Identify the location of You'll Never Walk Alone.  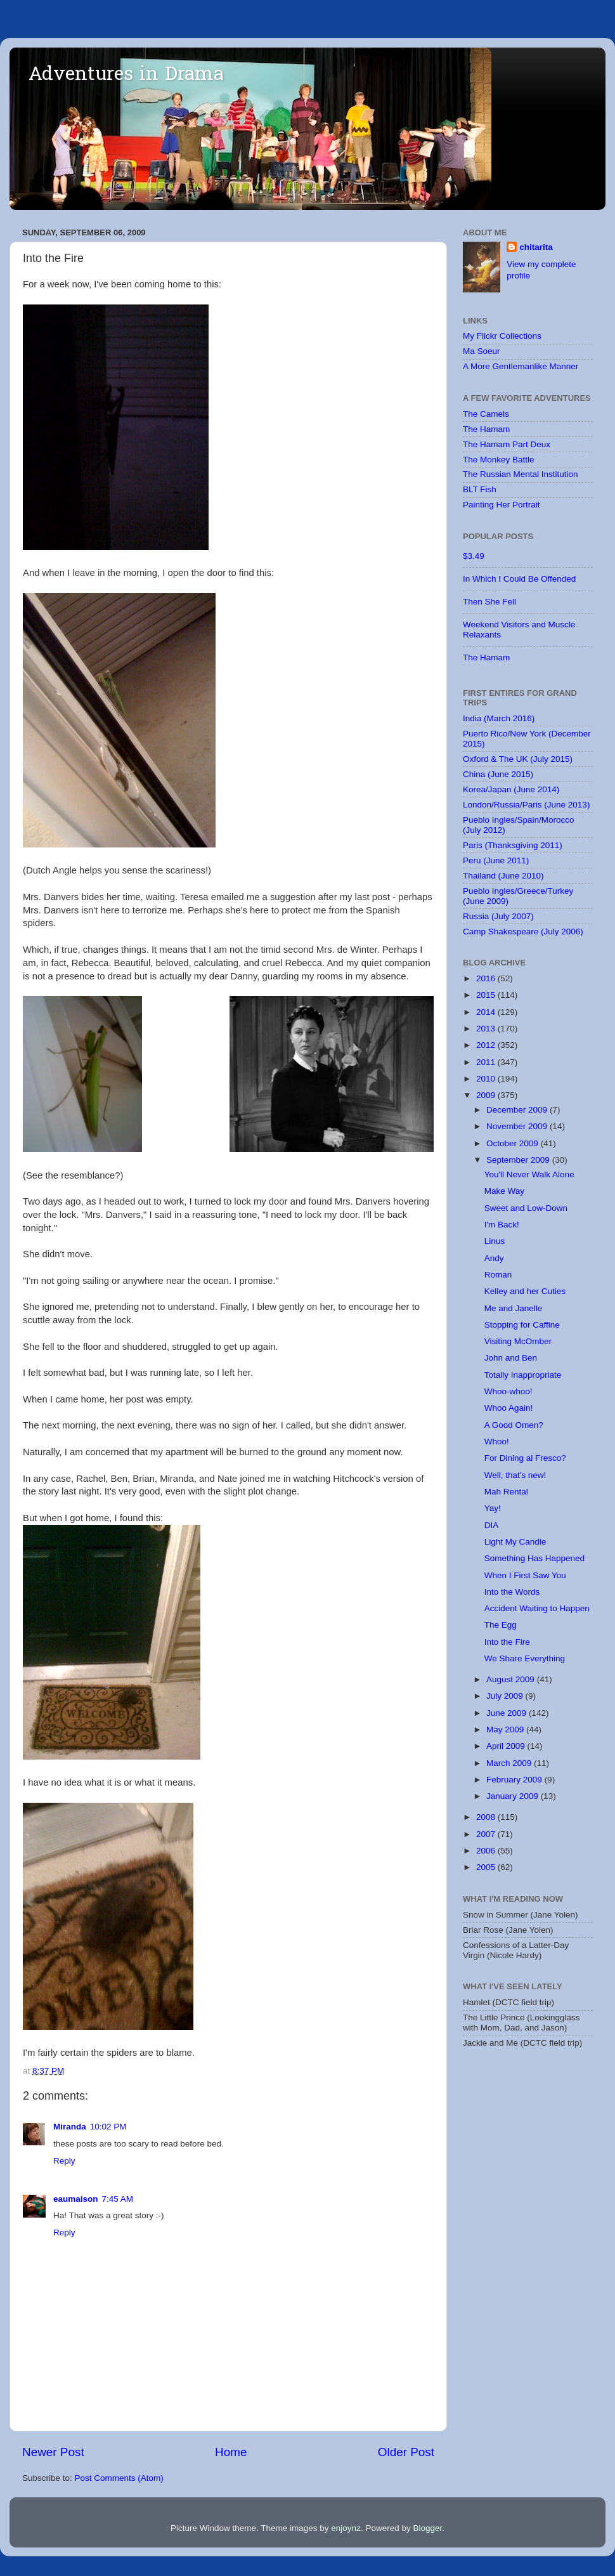
(529, 1174).